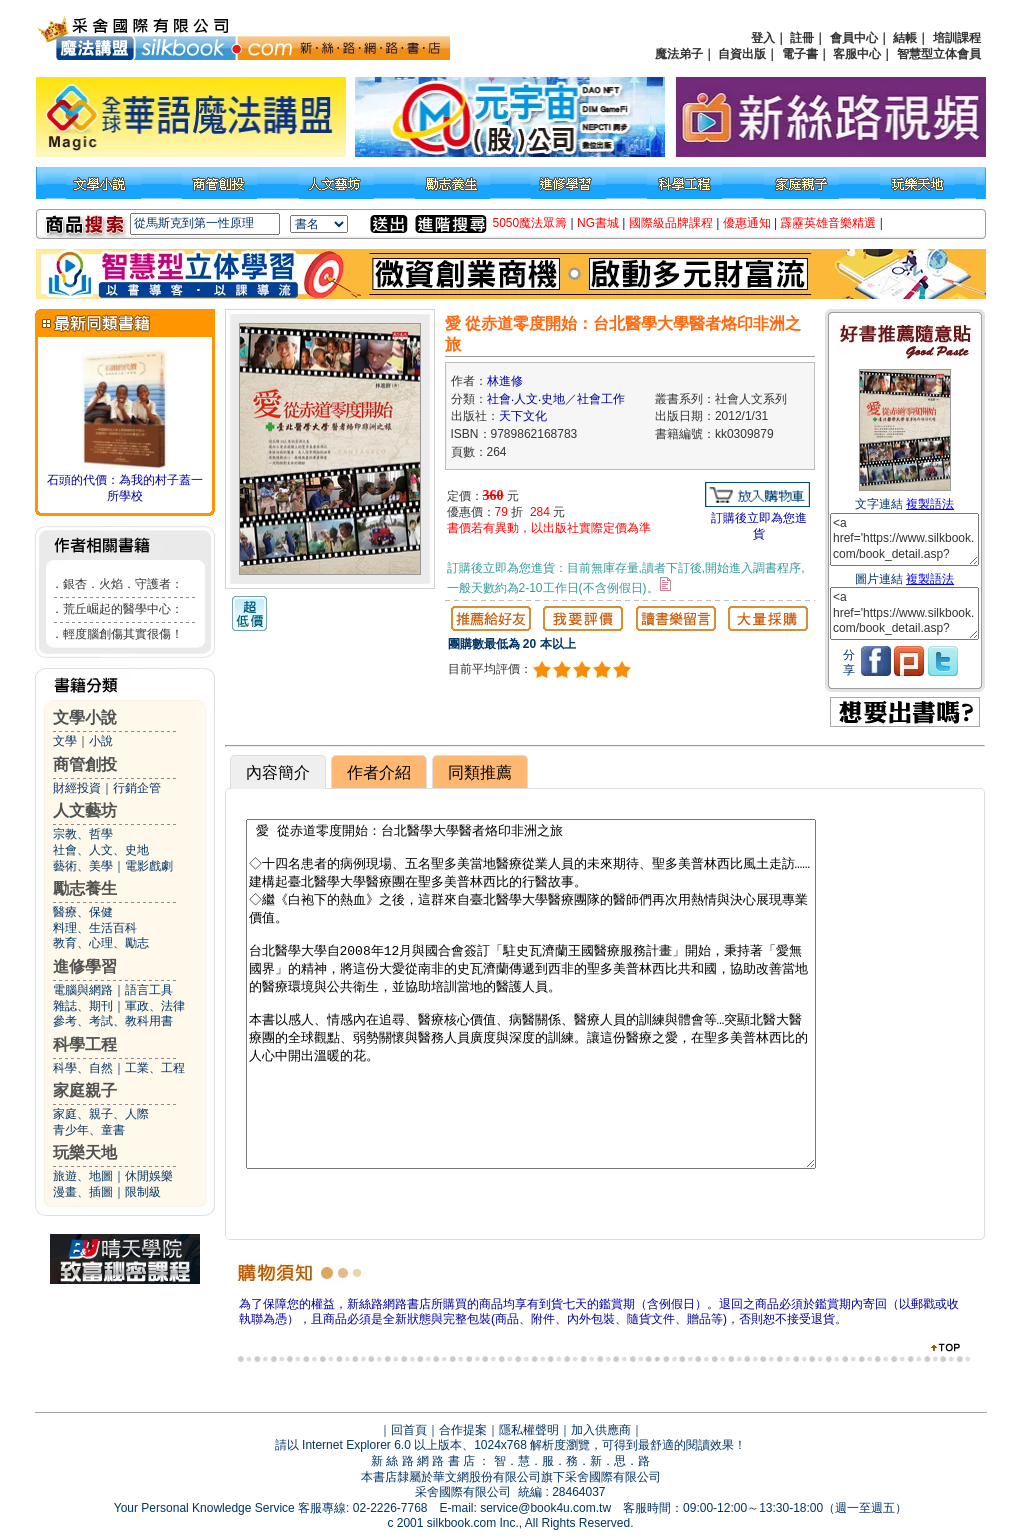 The width and height of the screenshot is (1021, 1540). Describe the element at coordinates (65, 741) in the screenshot. I see `文學` at that location.